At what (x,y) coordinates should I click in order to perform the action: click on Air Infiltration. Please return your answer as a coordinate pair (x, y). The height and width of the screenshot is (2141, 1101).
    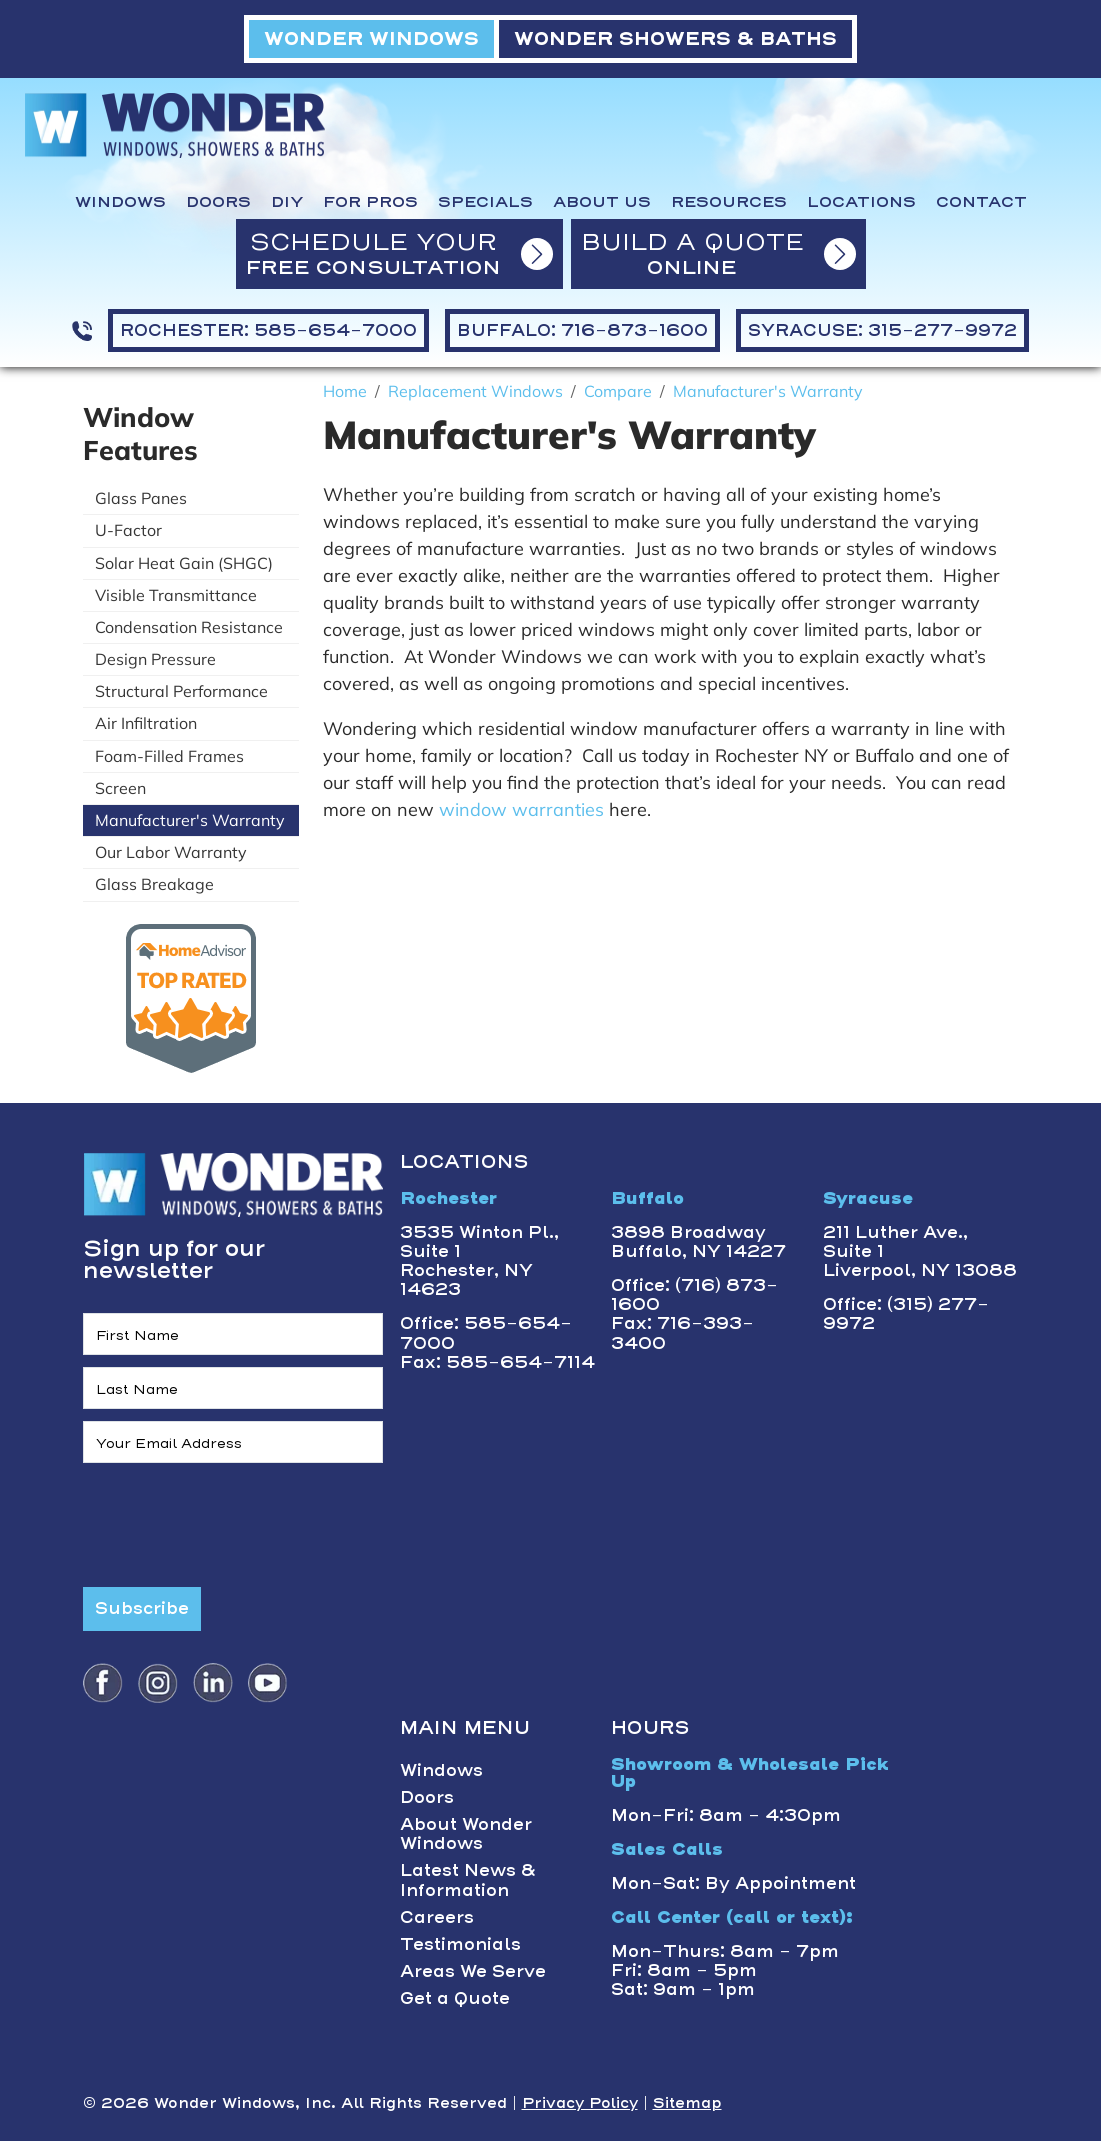
    Looking at the image, I should click on (146, 723).